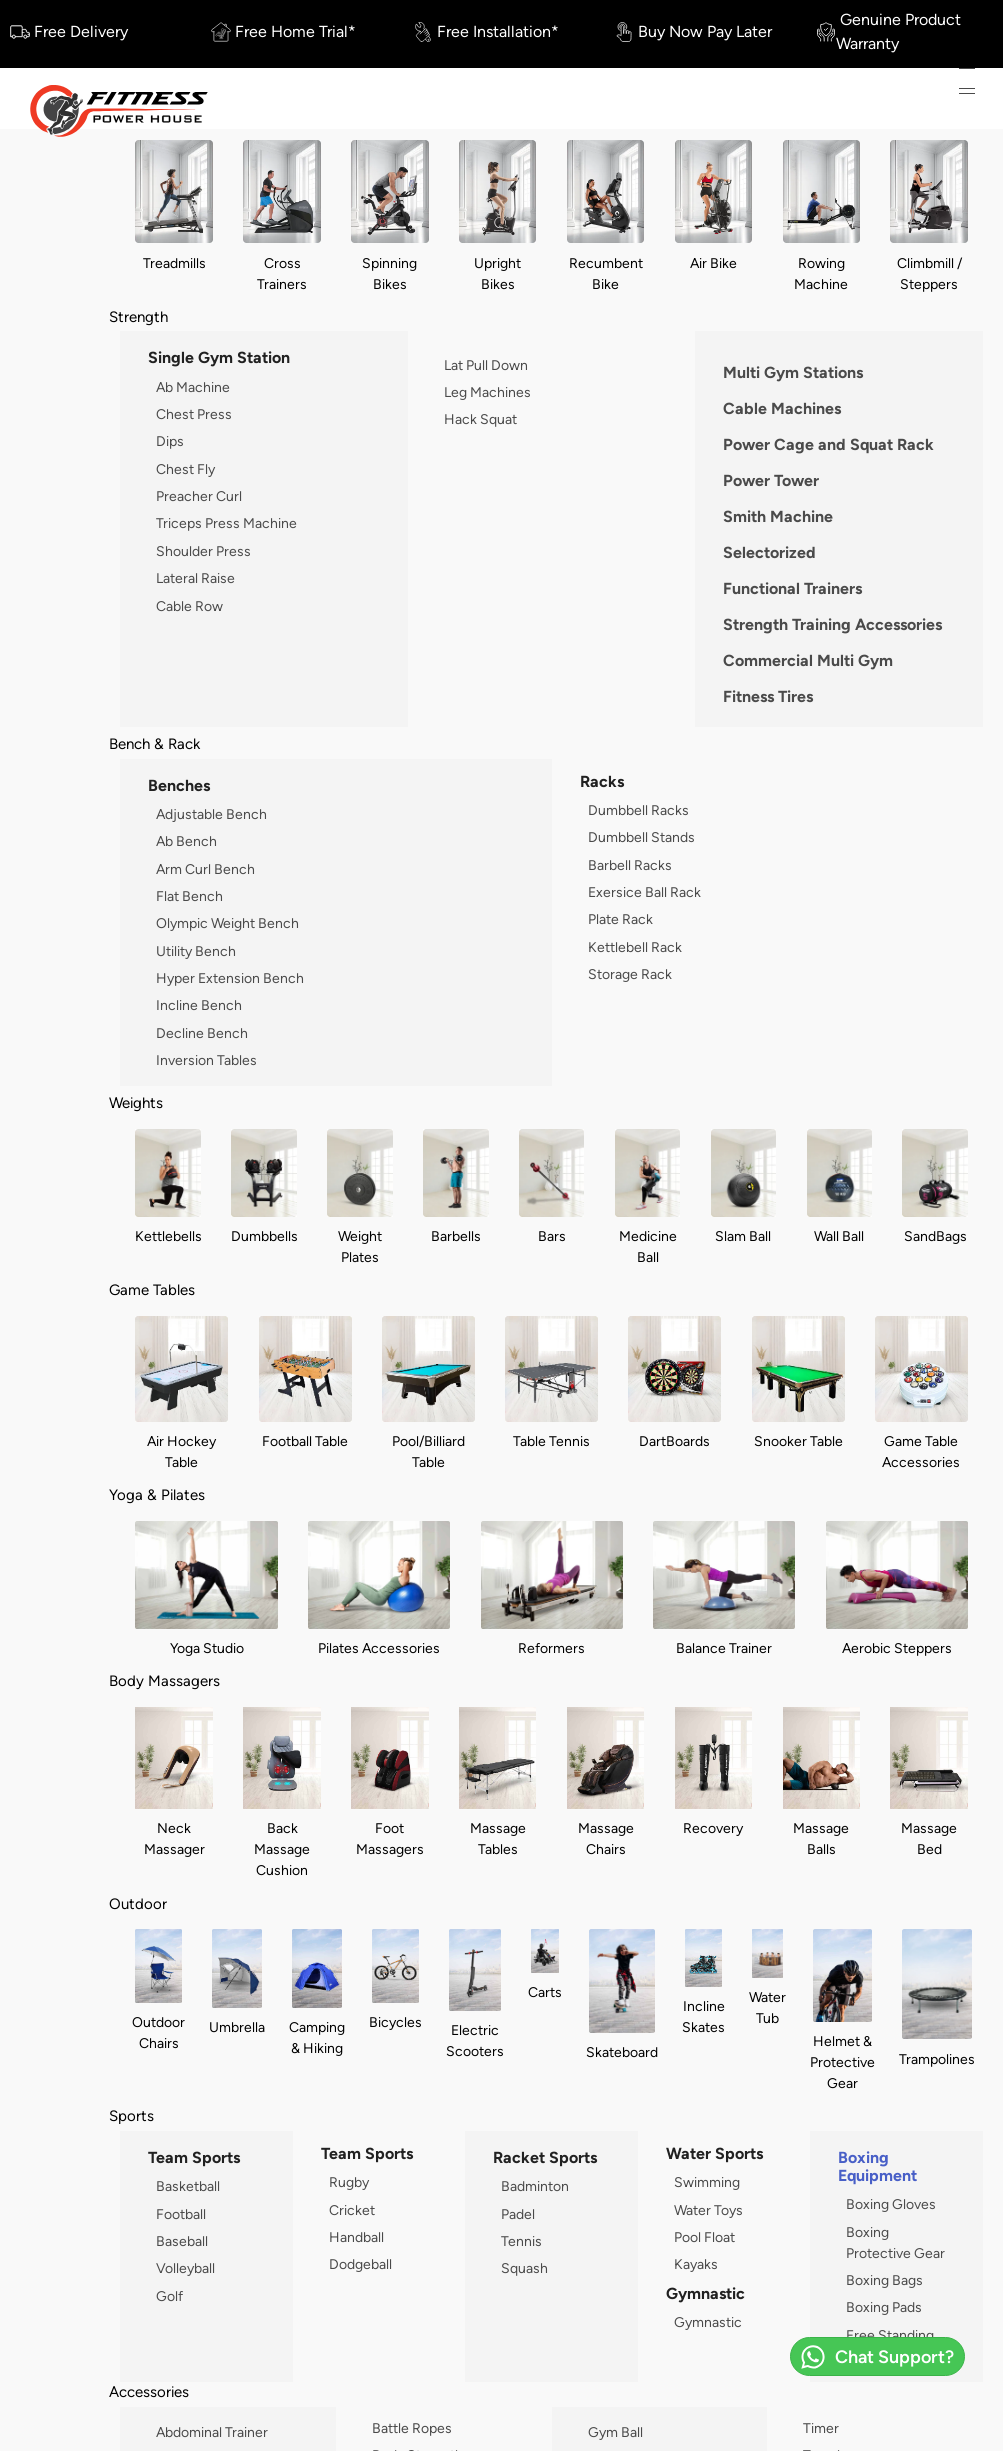 The height and width of the screenshot is (2451, 1003). What do you see at coordinates (620, 919) in the screenshot?
I see `Plate Rack` at bounding box center [620, 919].